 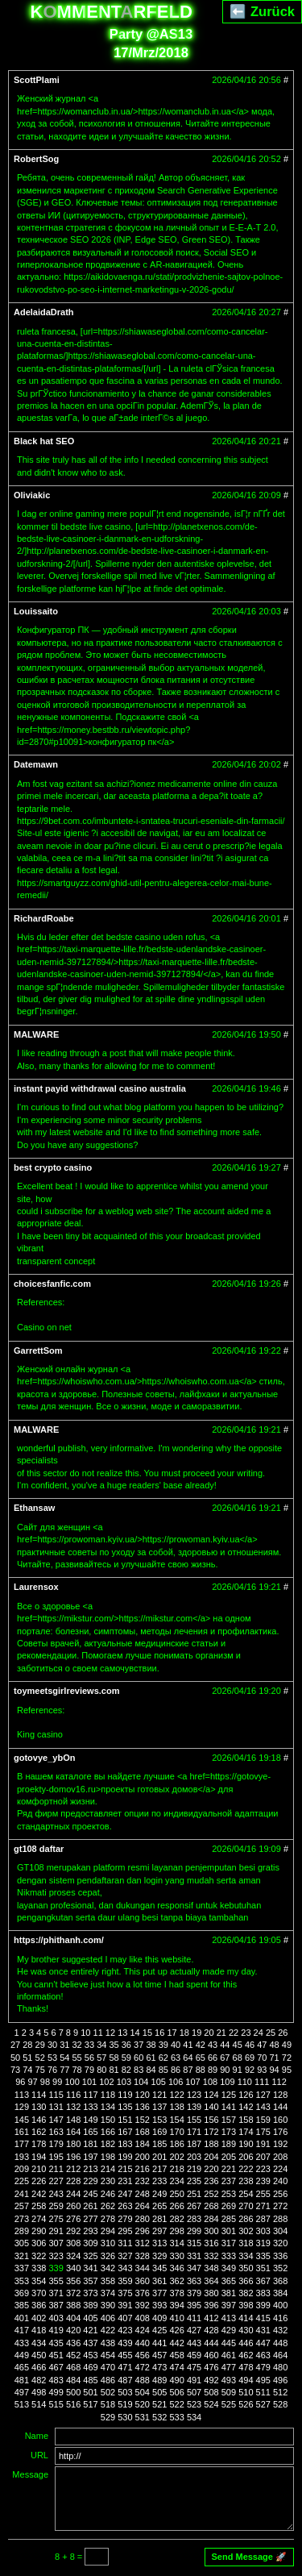 I want to click on 91, so click(x=237, y=2070).